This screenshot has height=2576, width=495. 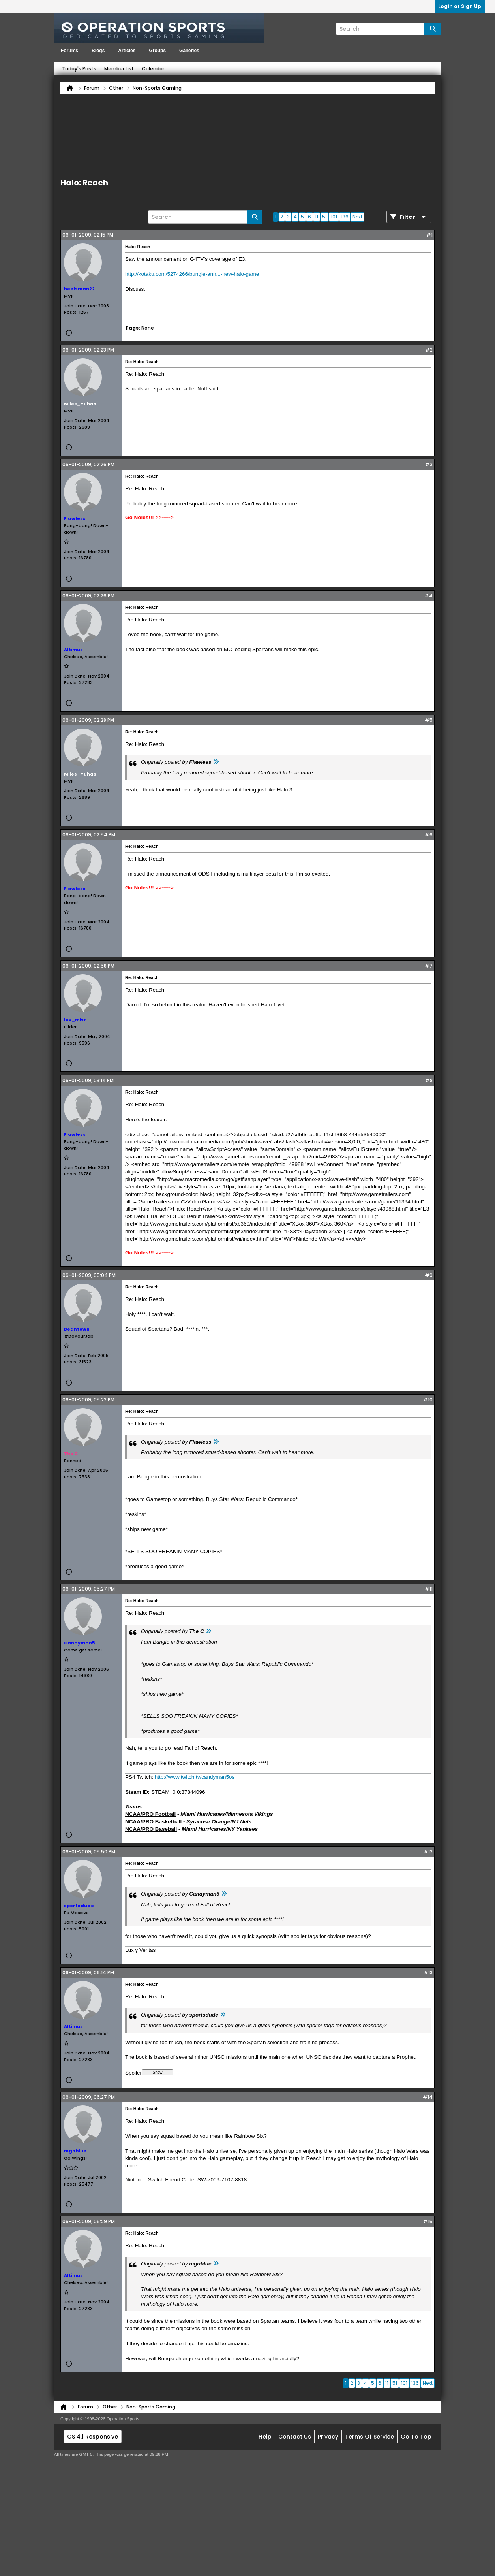 What do you see at coordinates (79, 68) in the screenshot?
I see `Today's Posts` at bounding box center [79, 68].